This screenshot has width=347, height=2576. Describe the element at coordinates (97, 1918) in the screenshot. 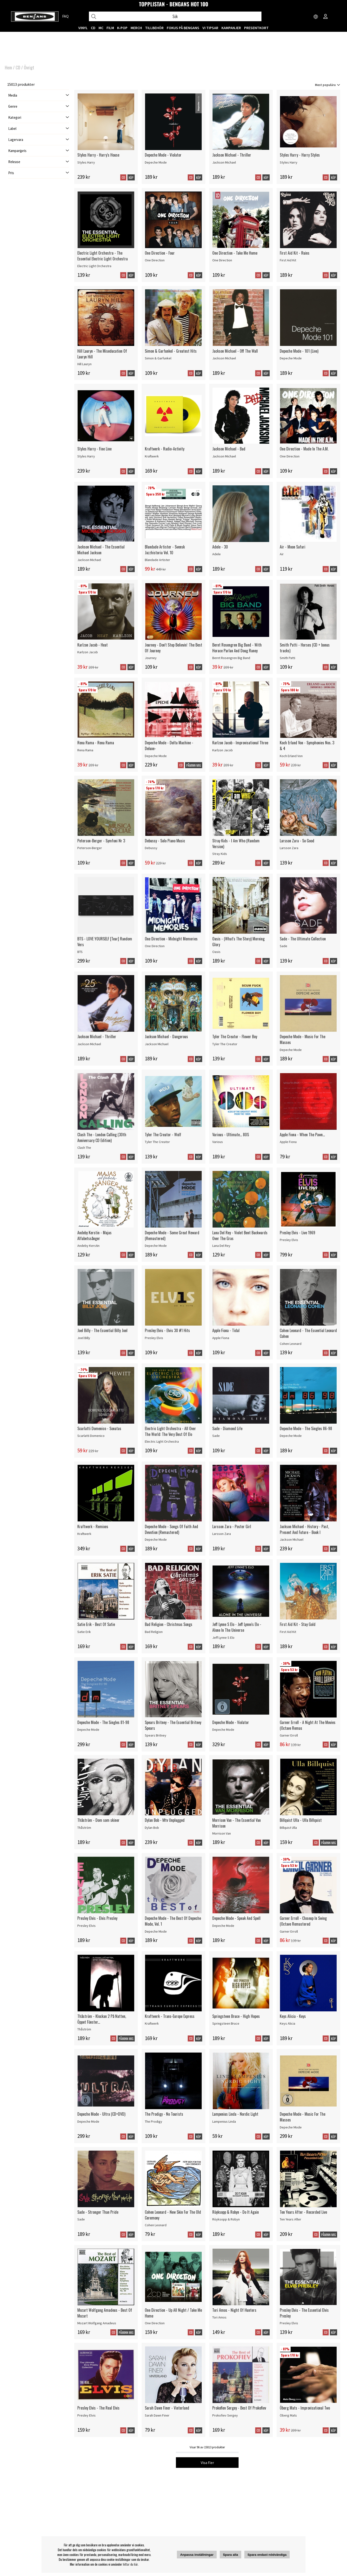

I see `Presley Elvis - Elvis Presley` at that location.